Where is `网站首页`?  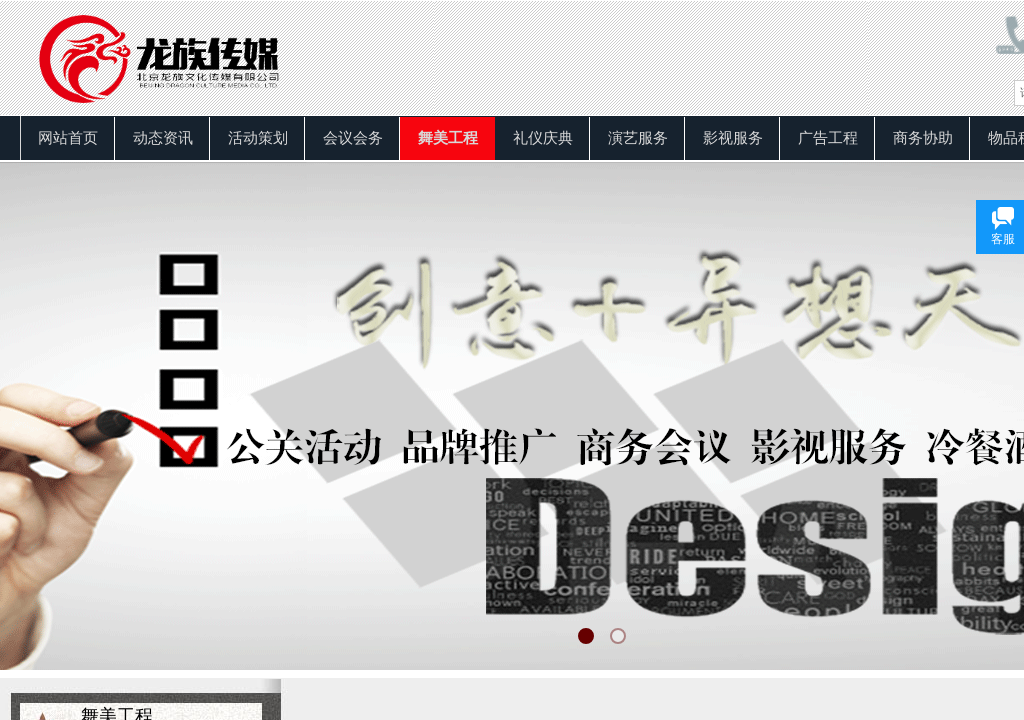
网站首页 is located at coordinates (68, 138).